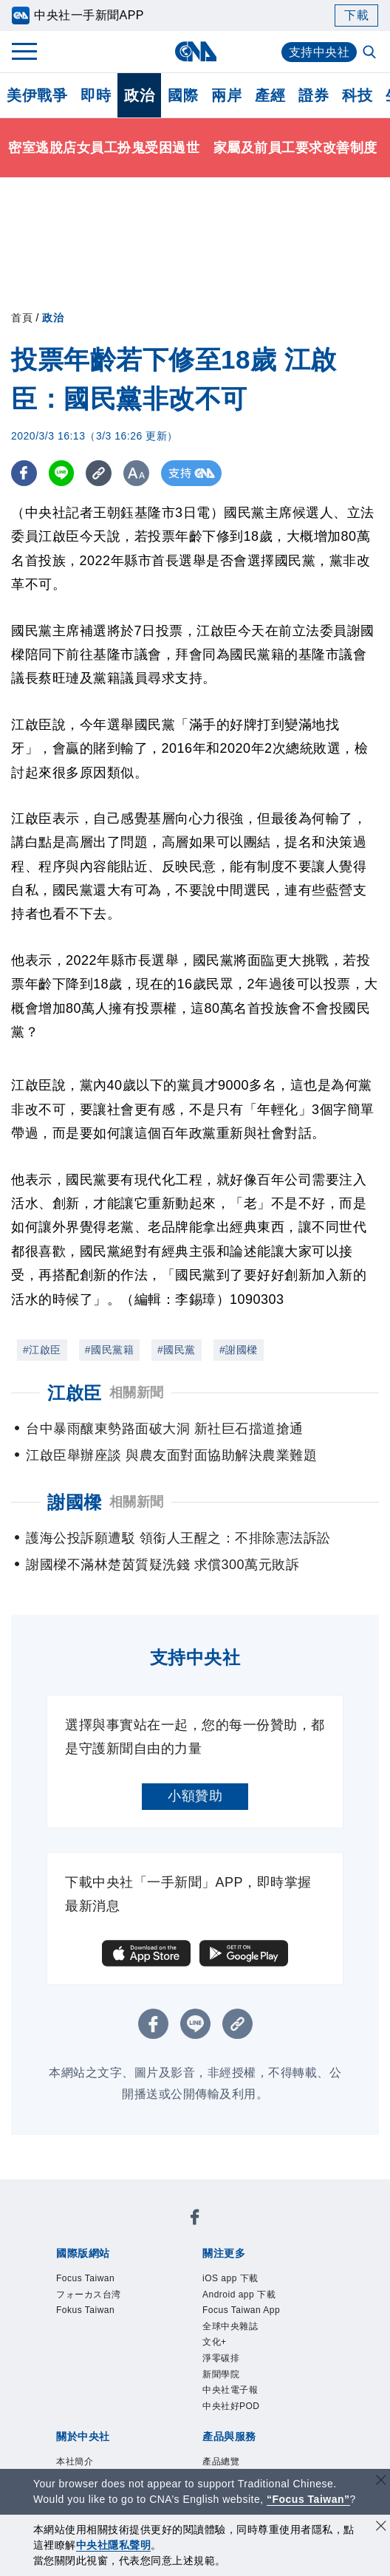 The height and width of the screenshot is (2576, 390). Describe the element at coordinates (139, 95) in the screenshot. I see `政治` at that location.